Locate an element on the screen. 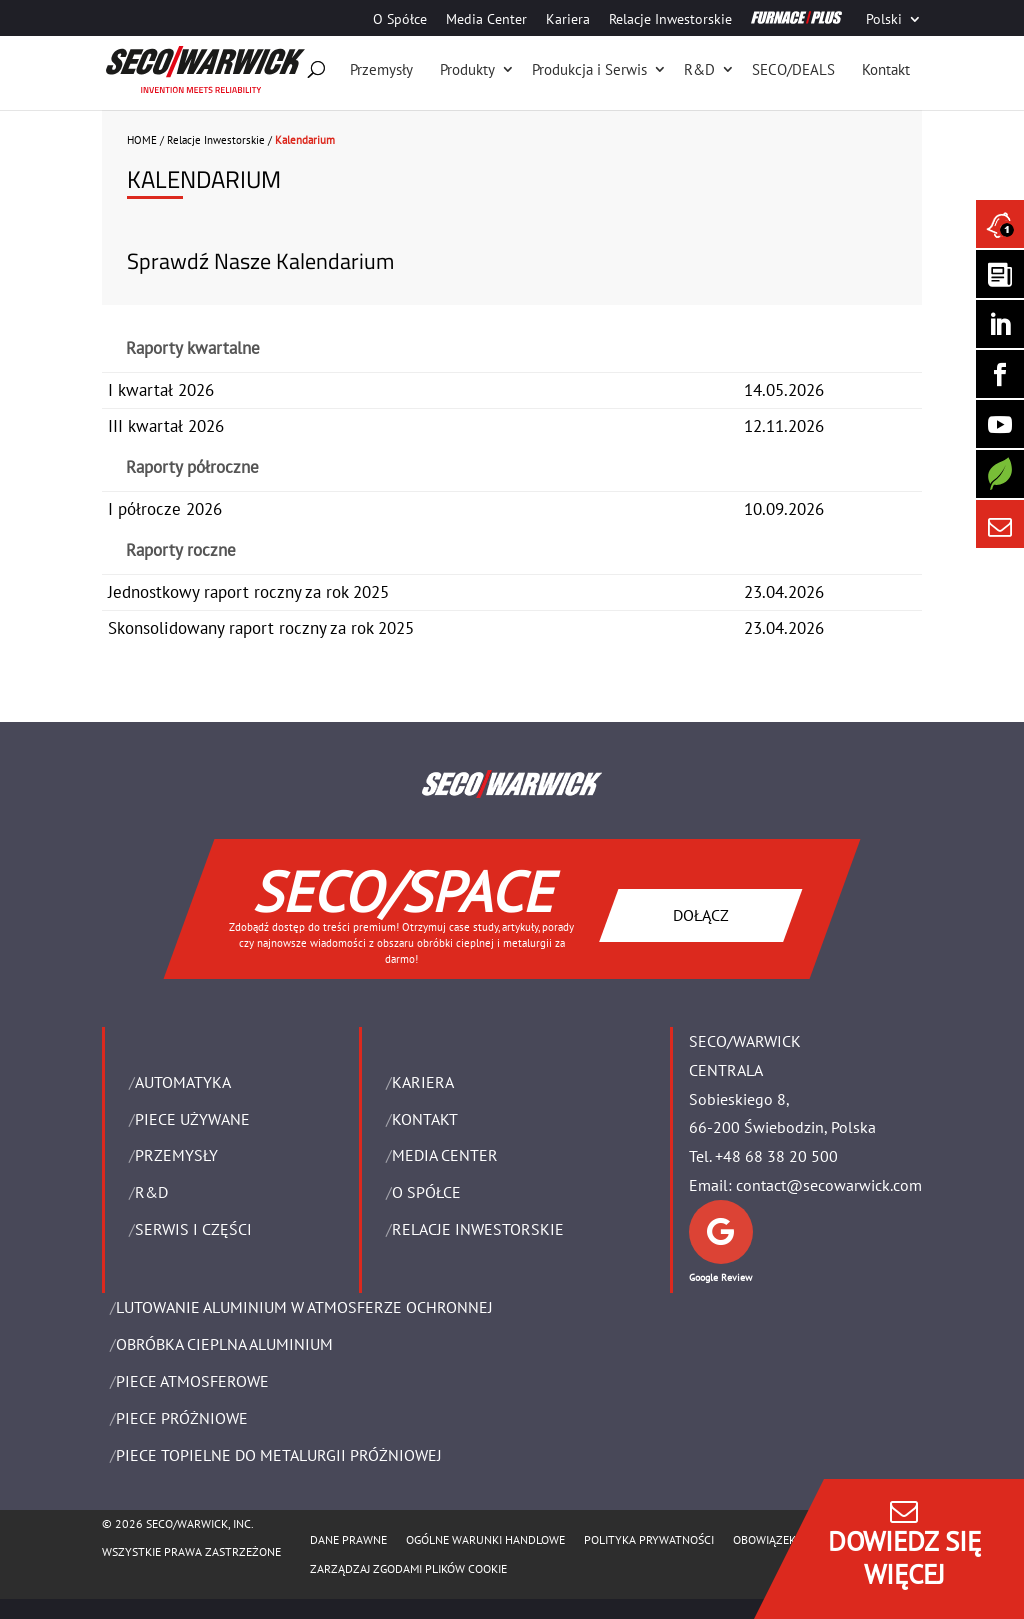 The image size is (1024, 1619). Produkty is located at coordinates (467, 69).